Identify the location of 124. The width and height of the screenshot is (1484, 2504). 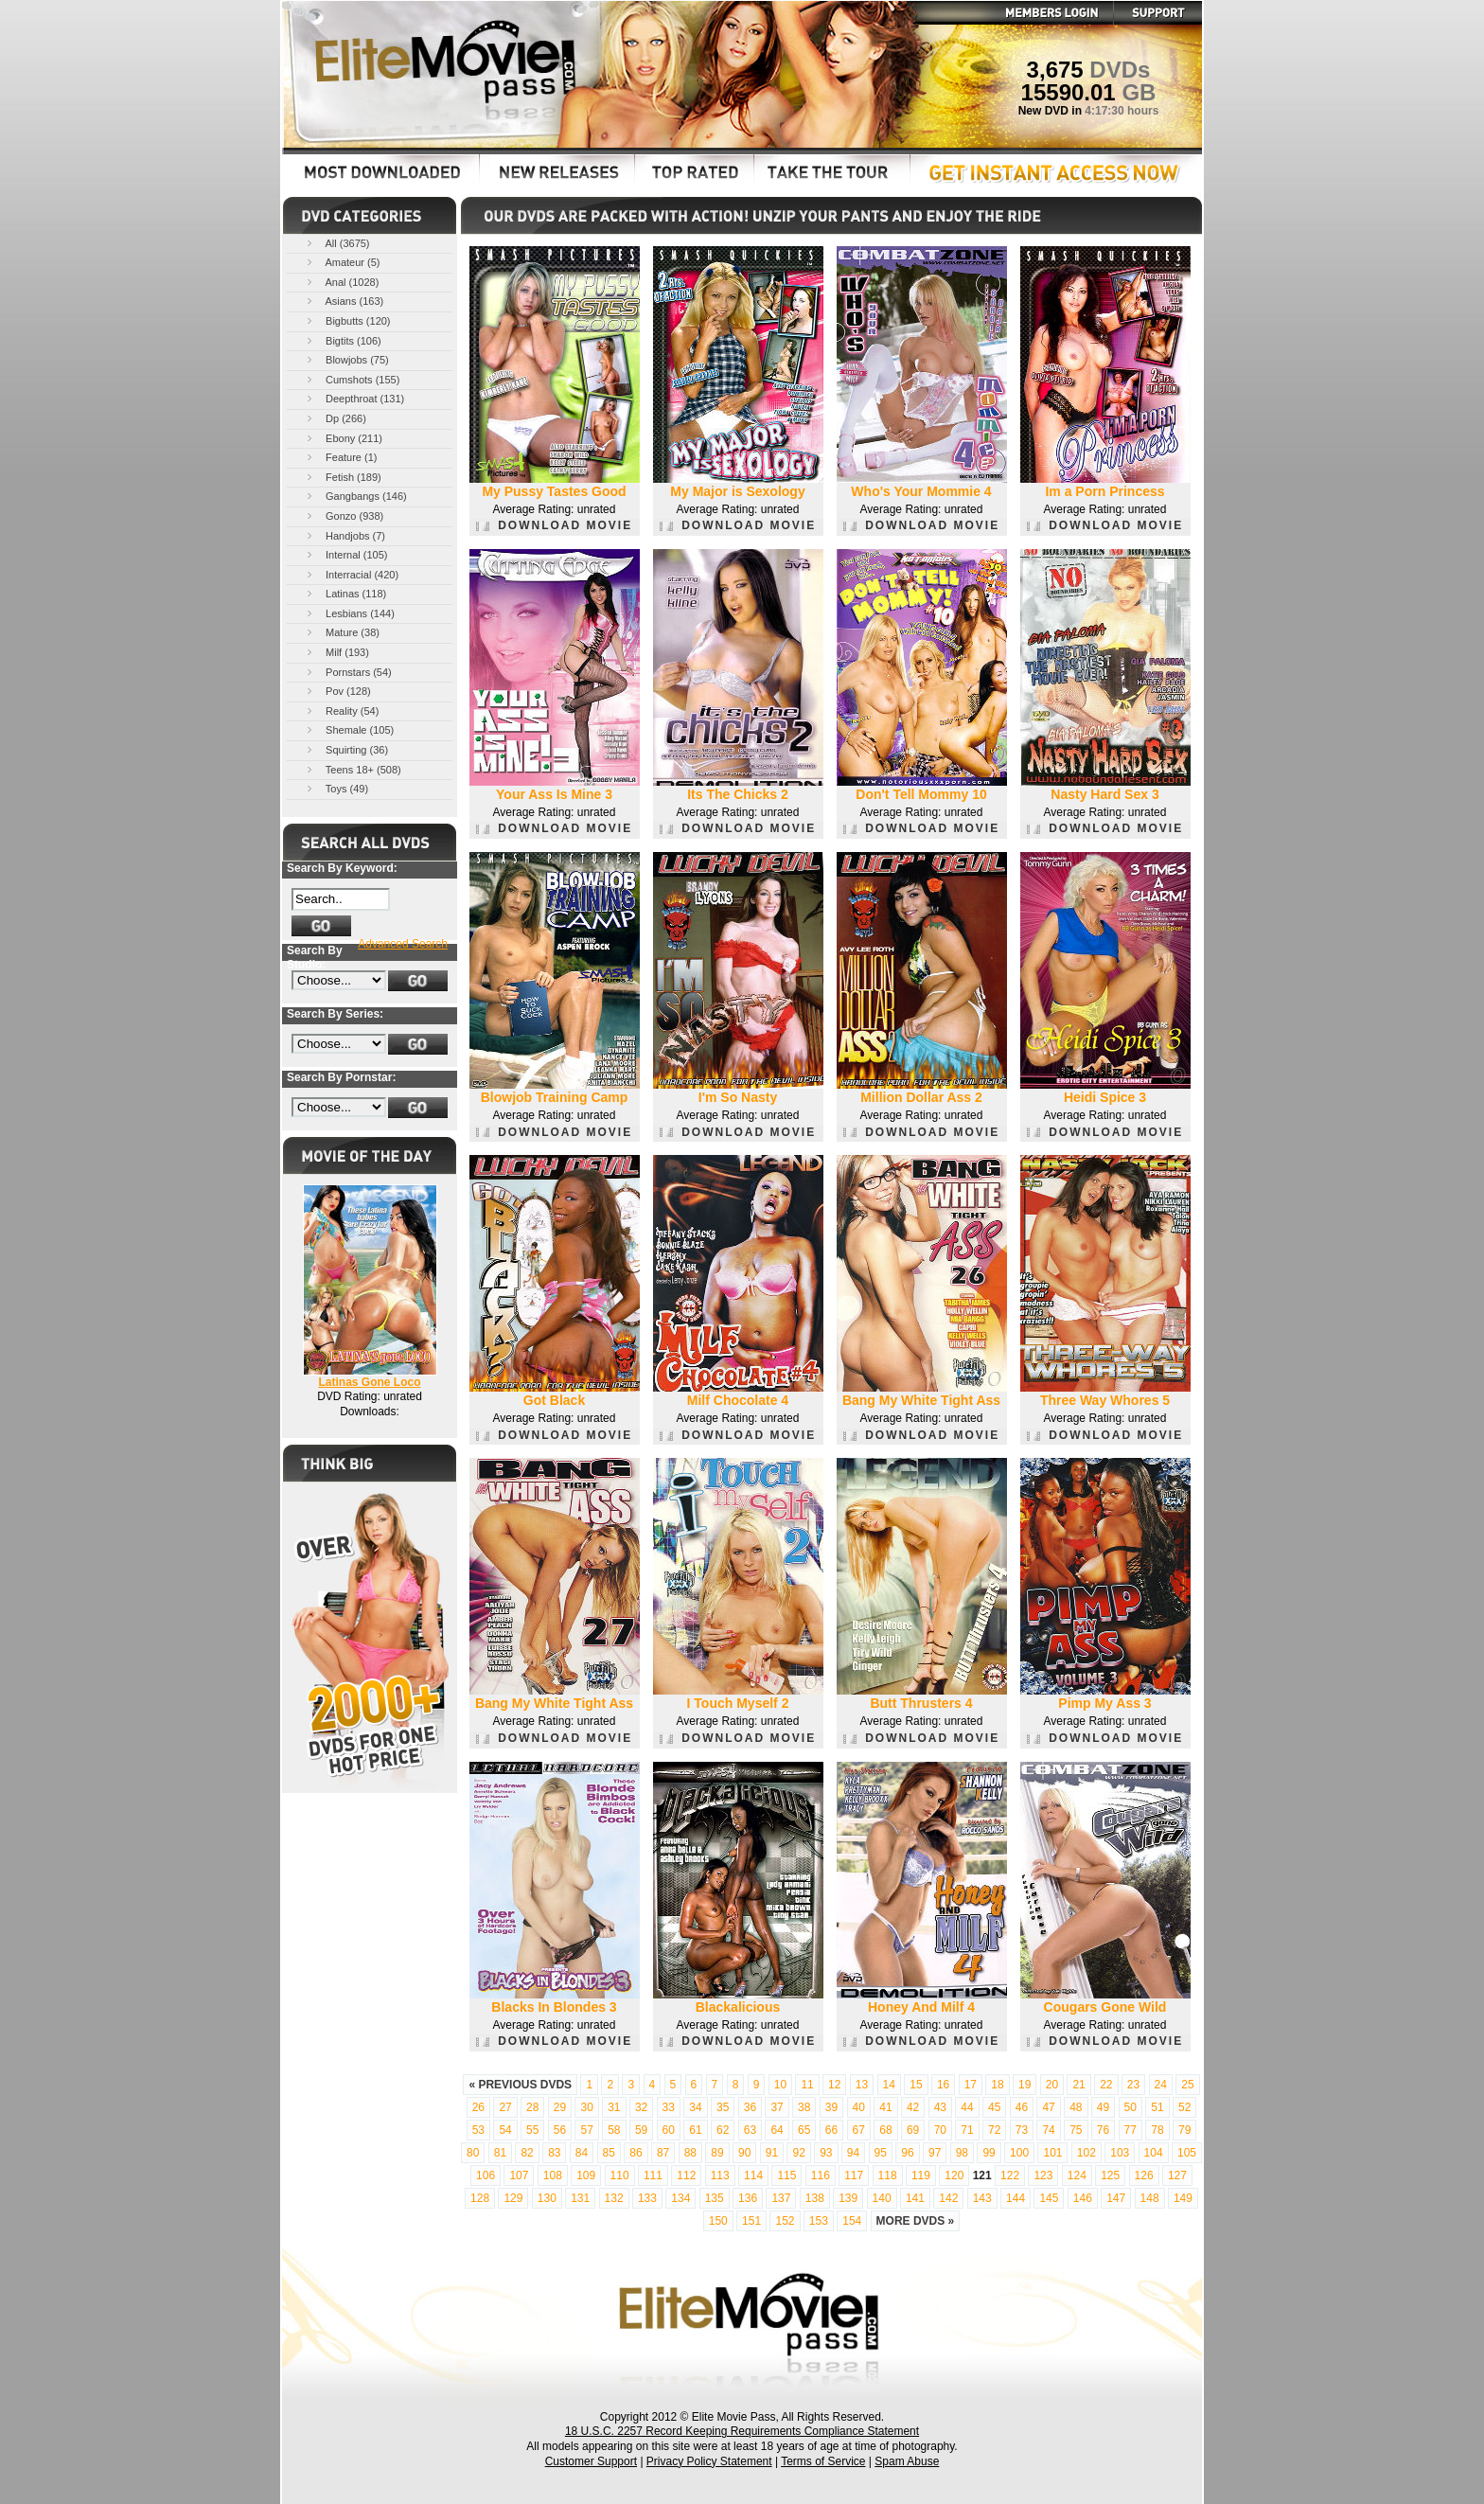
(1077, 2175).